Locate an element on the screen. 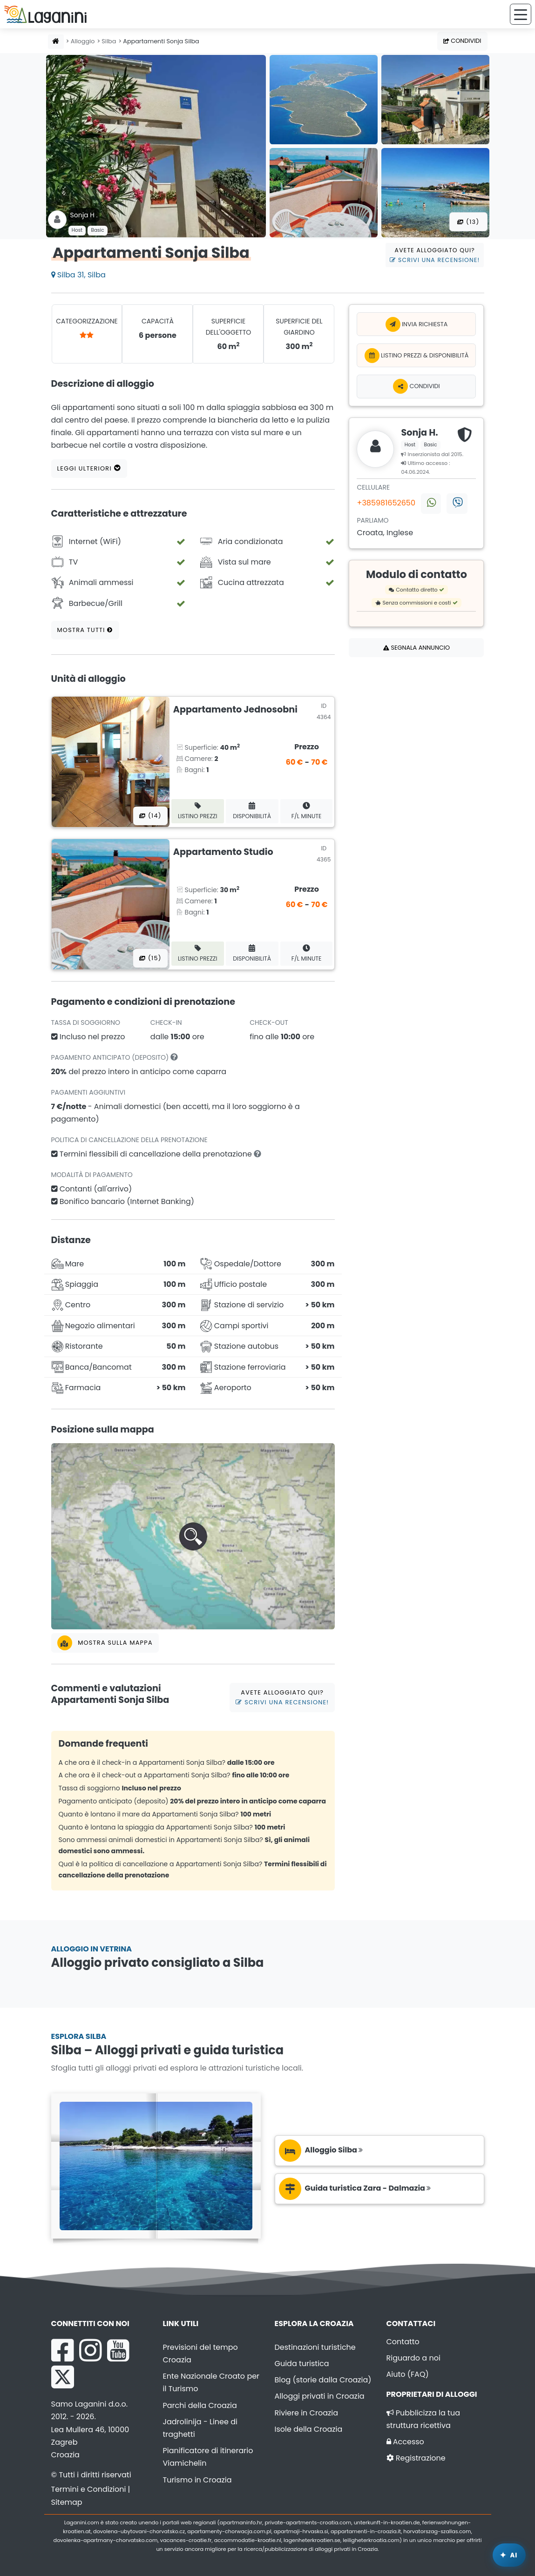 The height and width of the screenshot is (2576, 535). Invia richiesta is located at coordinates (417, 324).